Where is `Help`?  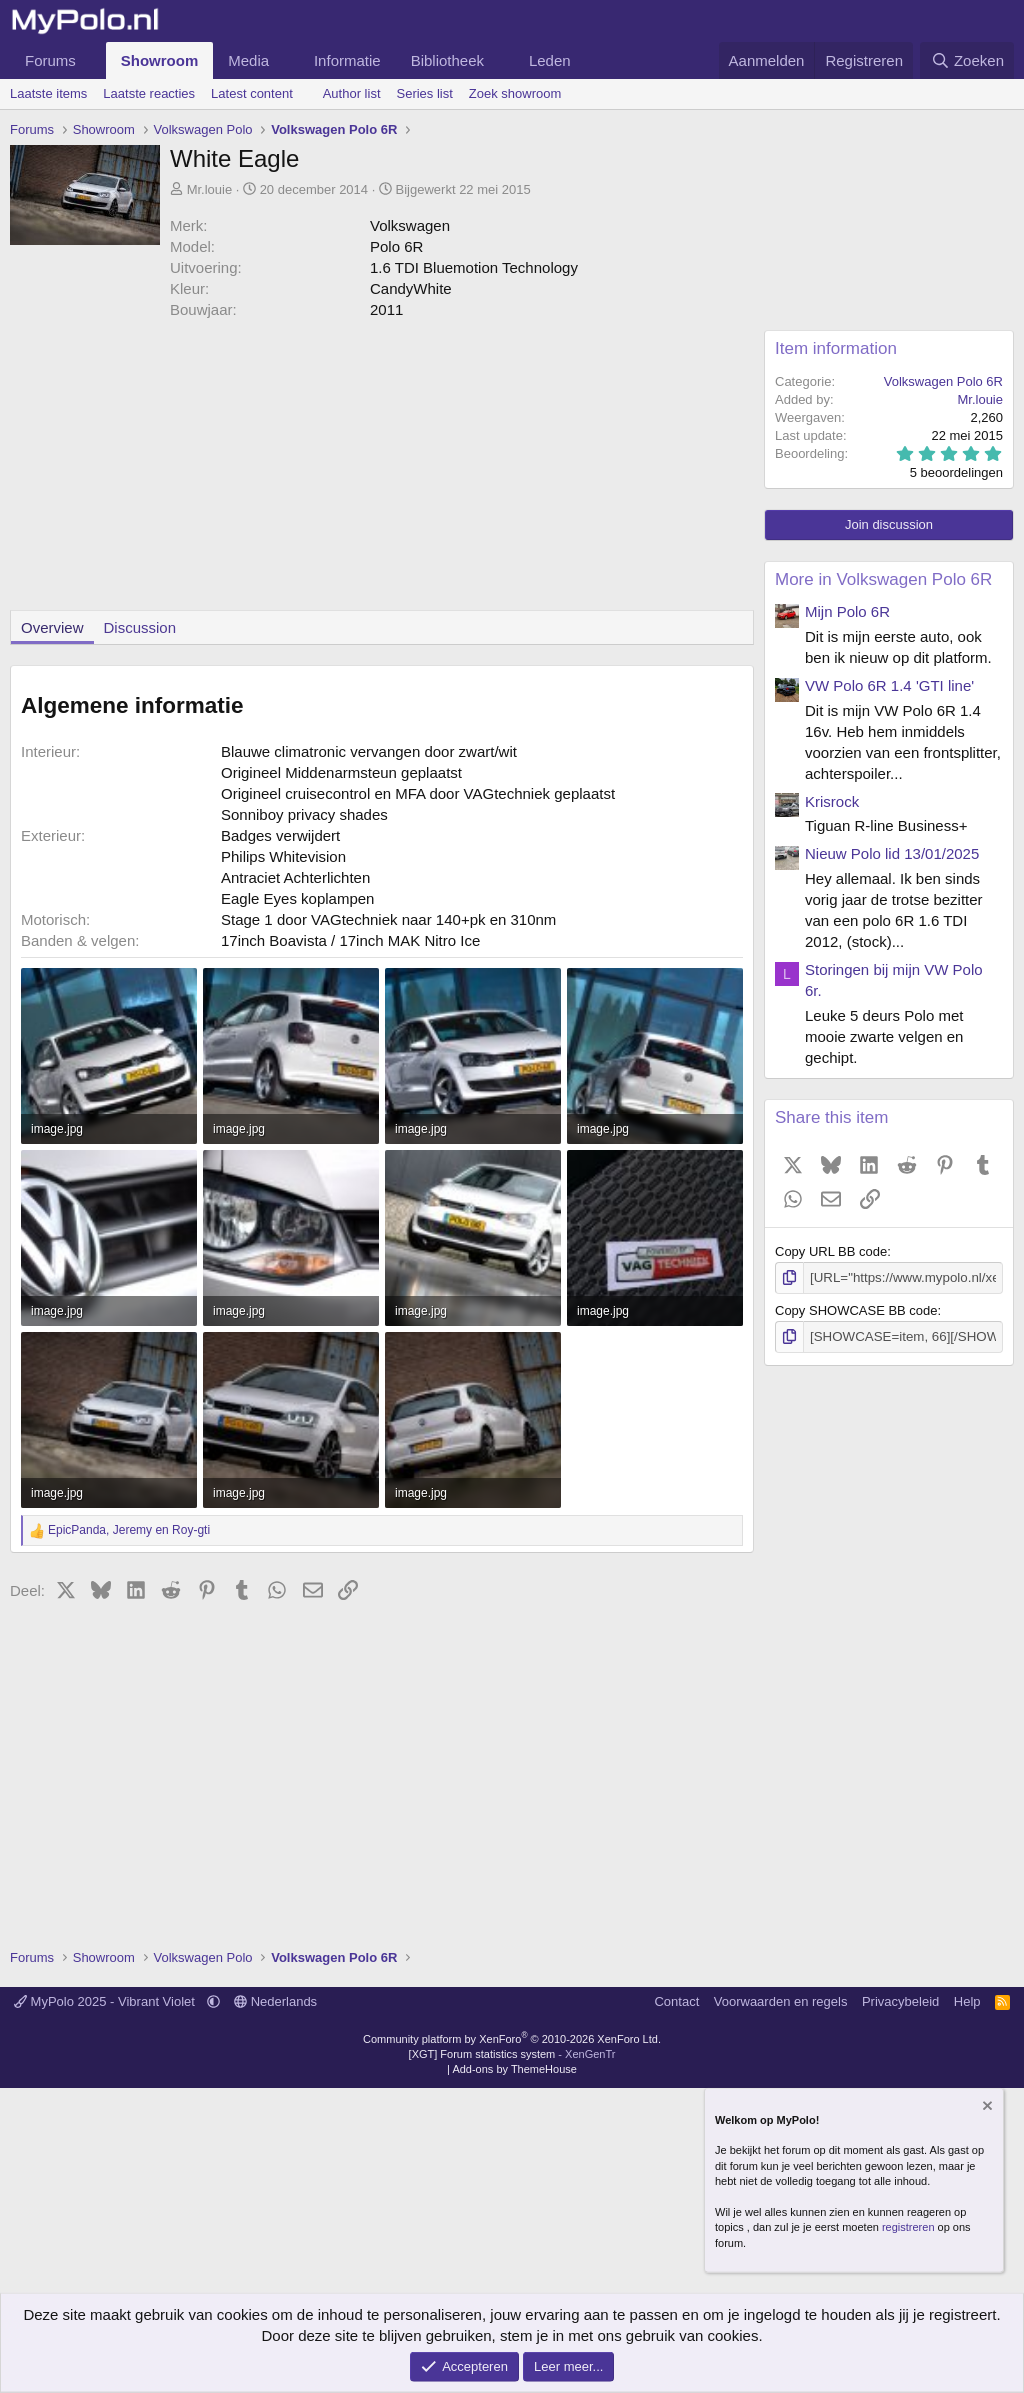 Help is located at coordinates (967, 2001).